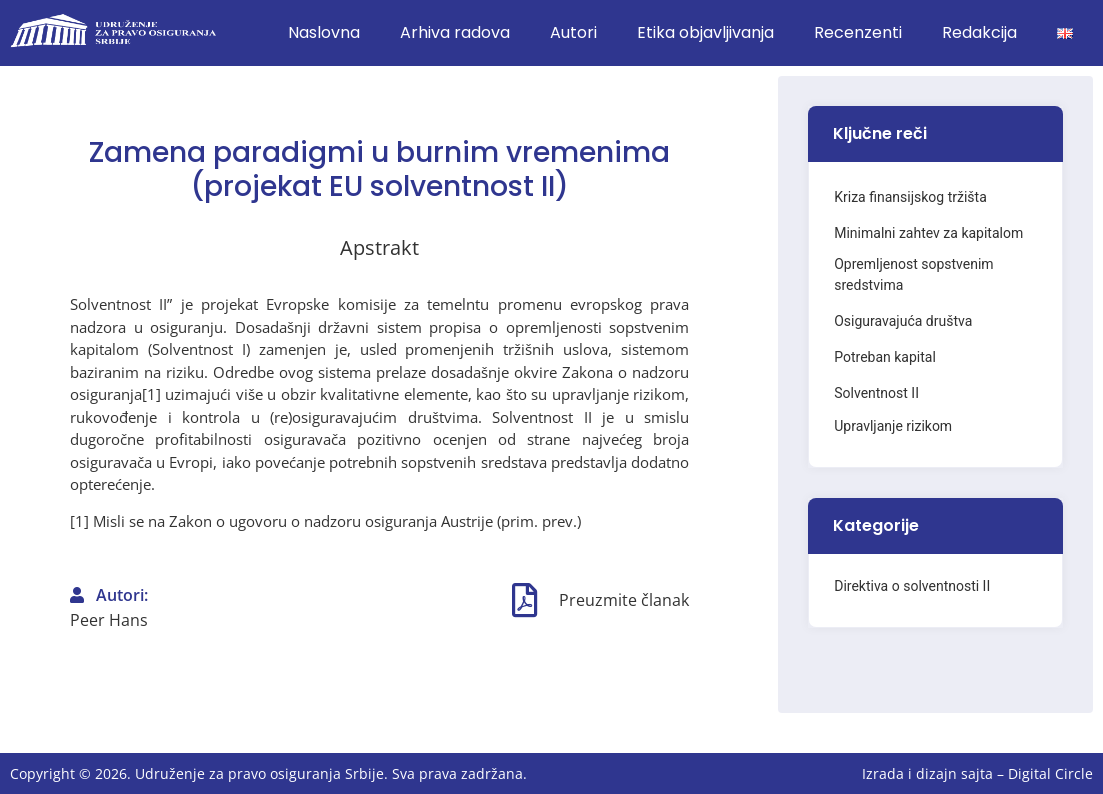 The image size is (1103, 794). Describe the element at coordinates (912, 586) in the screenshot. I see `Direktiva o solventnosti II` at that location.